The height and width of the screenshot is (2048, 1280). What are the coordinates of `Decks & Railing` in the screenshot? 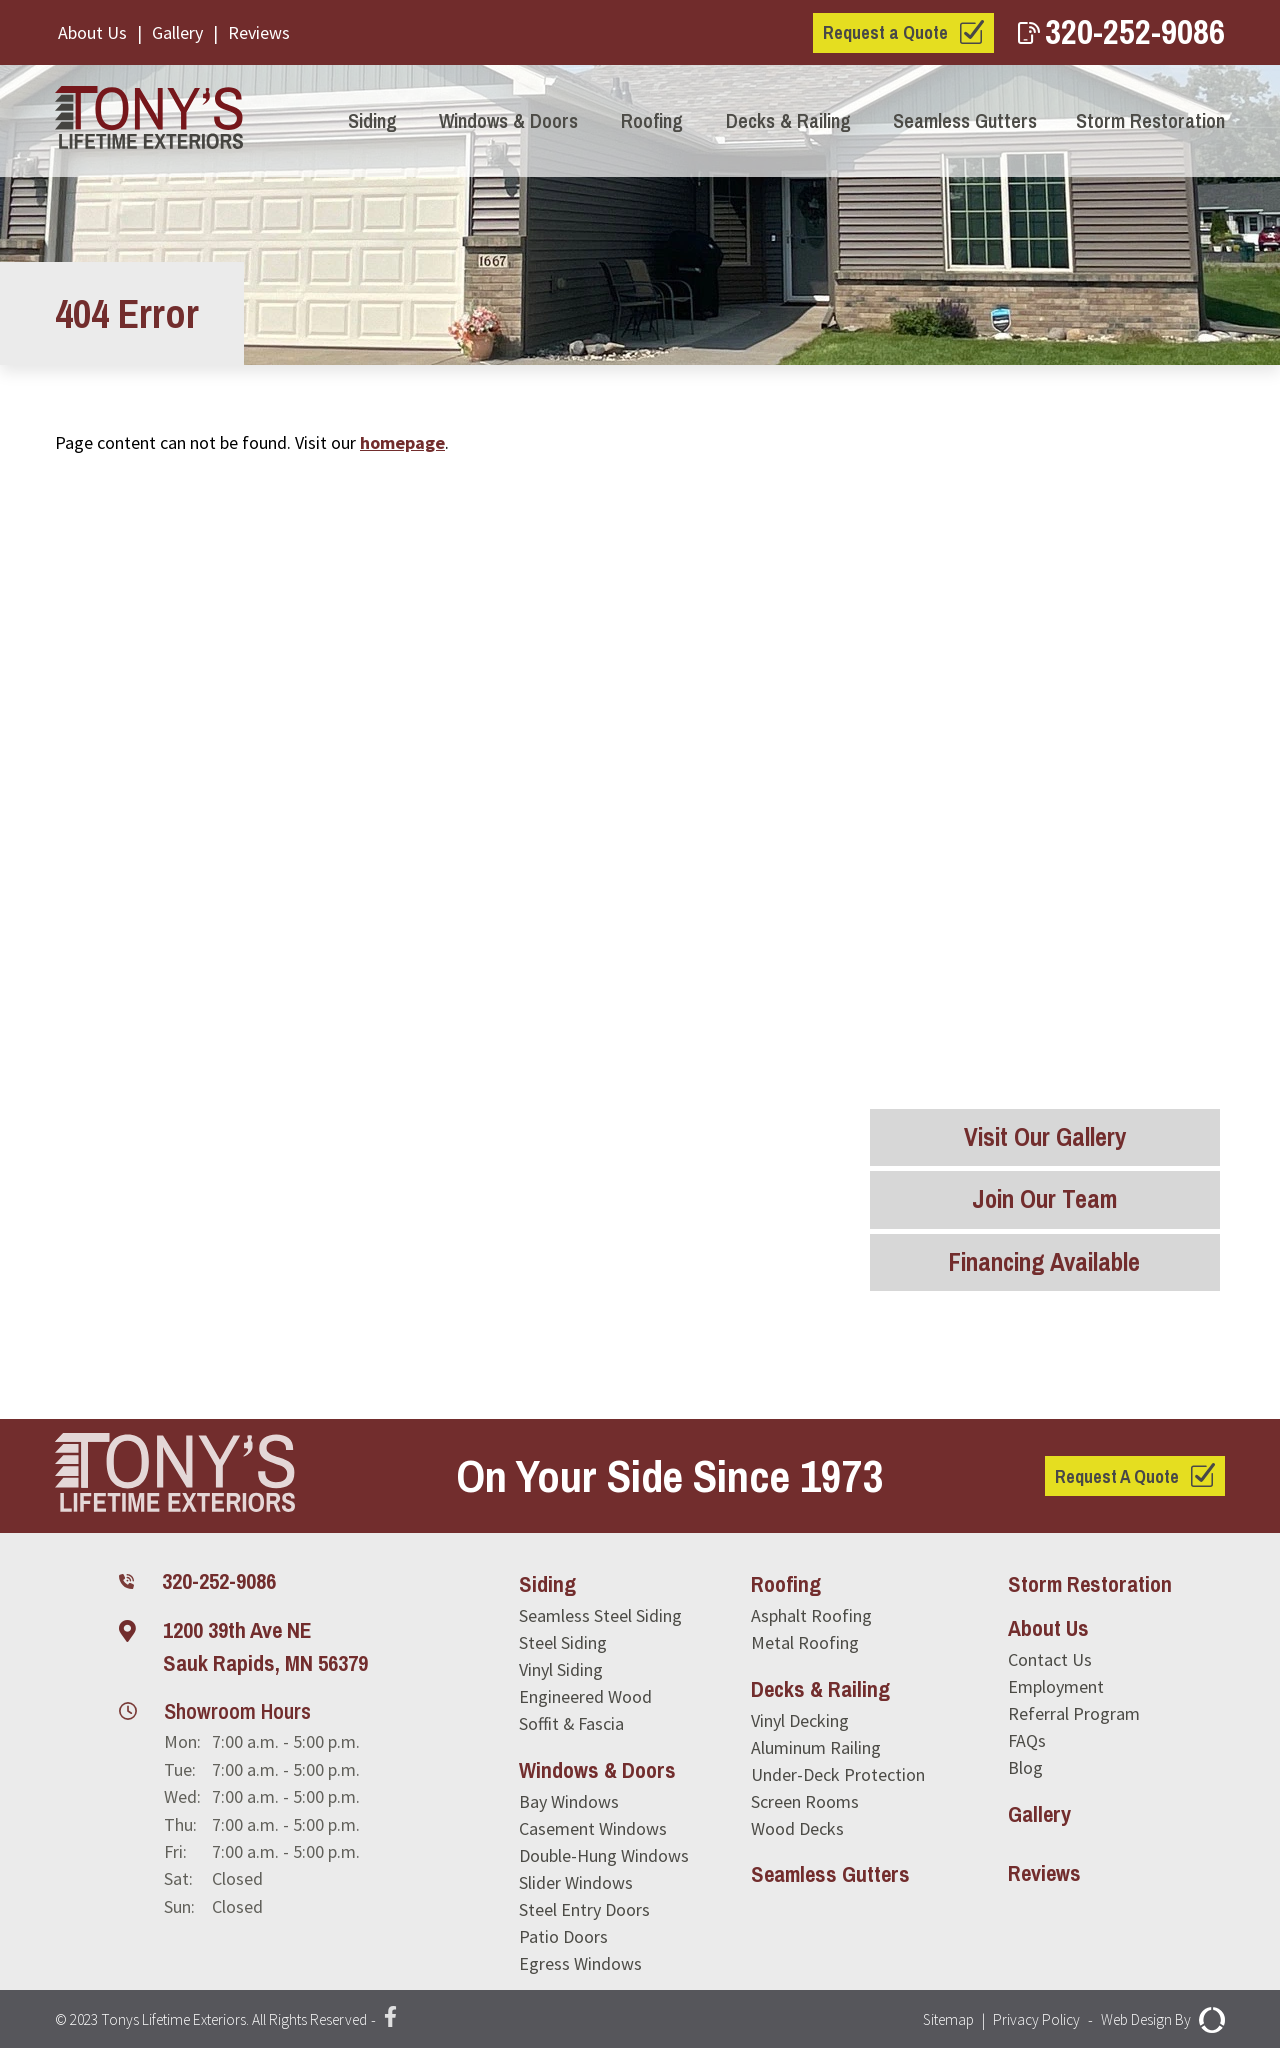 It's located at (788, 120).